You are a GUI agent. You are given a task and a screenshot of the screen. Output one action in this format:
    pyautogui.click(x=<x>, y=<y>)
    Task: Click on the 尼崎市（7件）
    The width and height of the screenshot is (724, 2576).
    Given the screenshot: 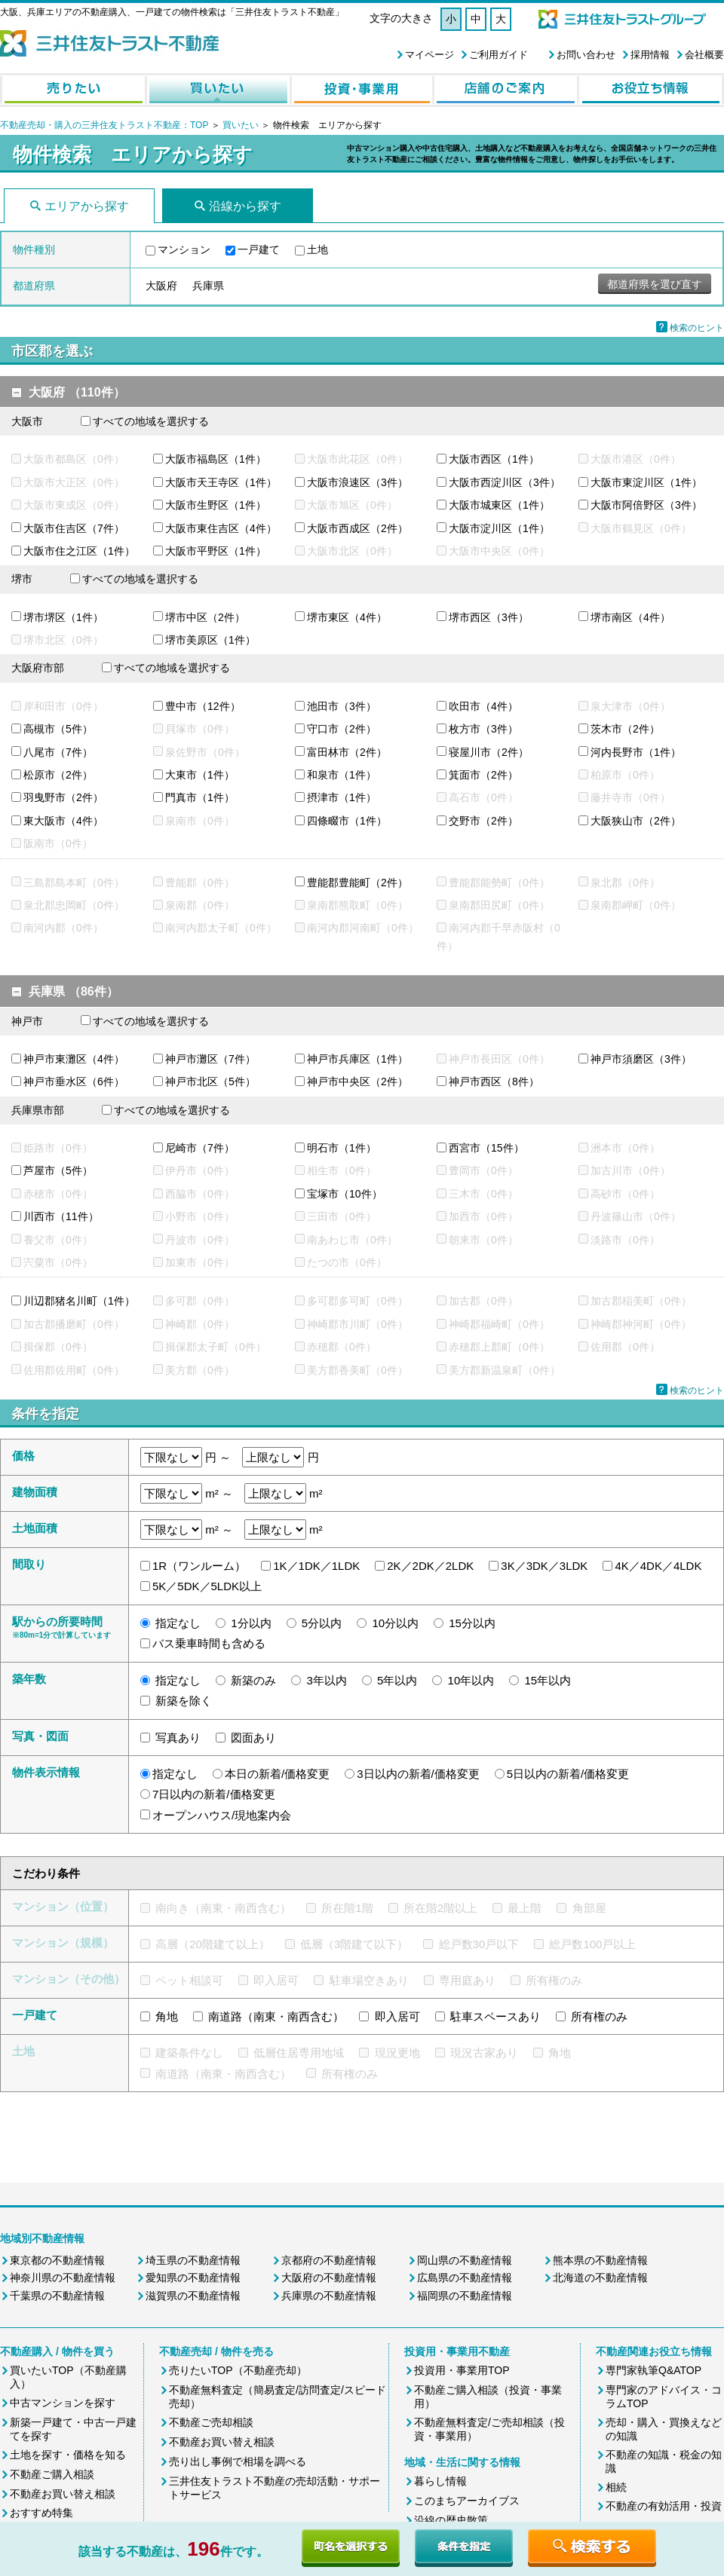 What is the action you would take?
    pyautogui.click(x=200, y=1148)
    